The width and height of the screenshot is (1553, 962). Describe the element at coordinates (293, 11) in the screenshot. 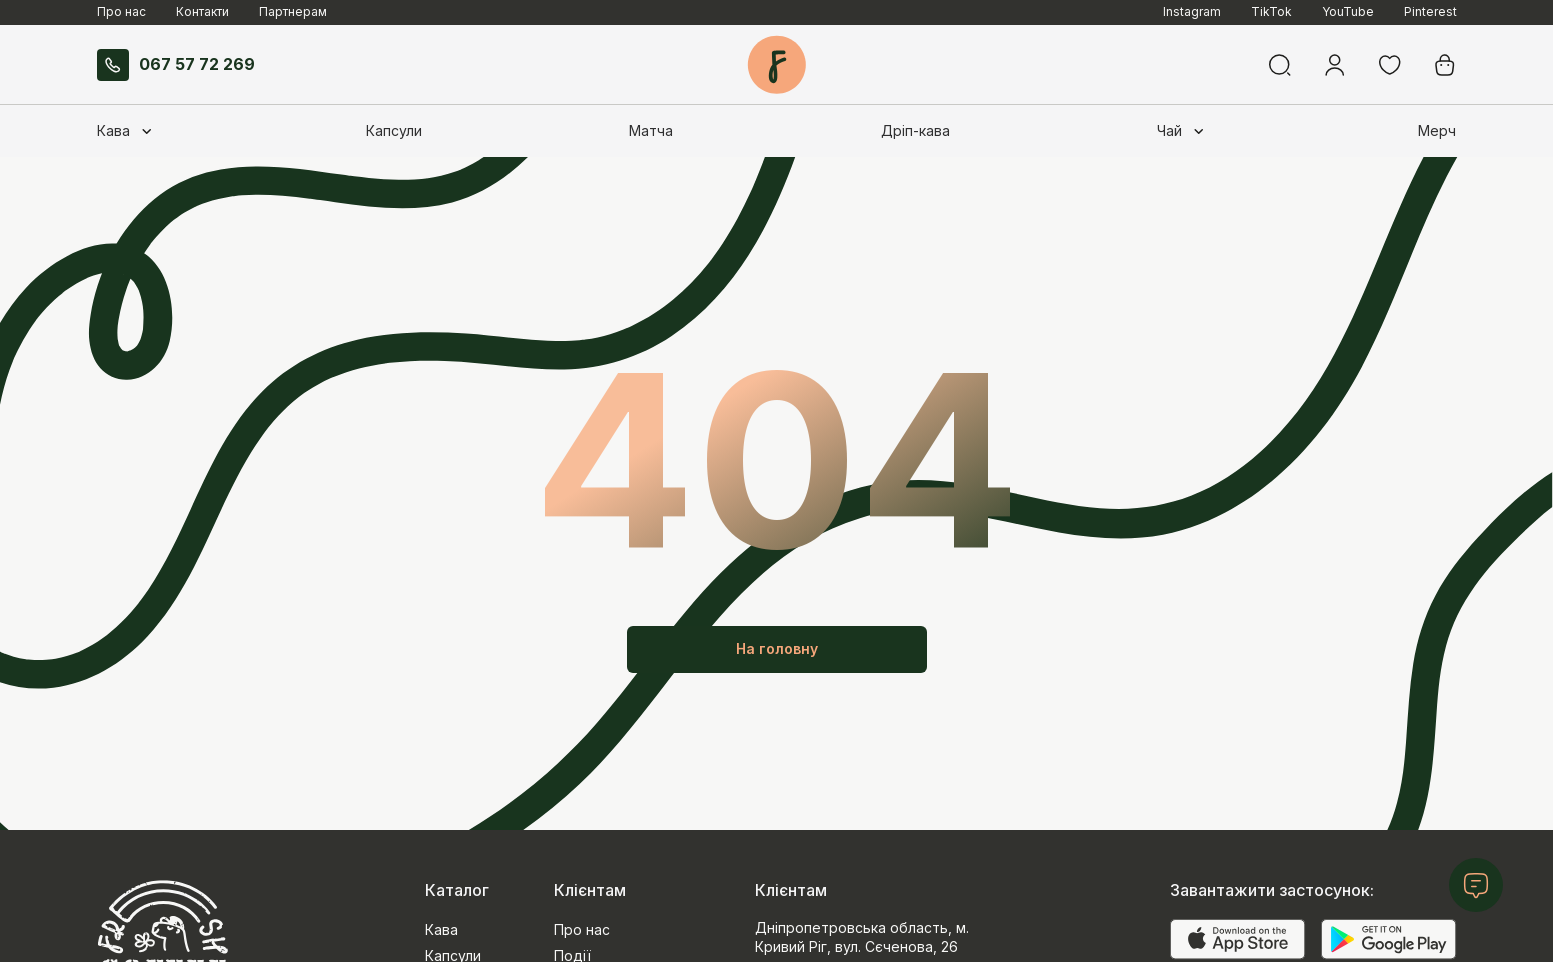

I see `Партнерам` at that location.